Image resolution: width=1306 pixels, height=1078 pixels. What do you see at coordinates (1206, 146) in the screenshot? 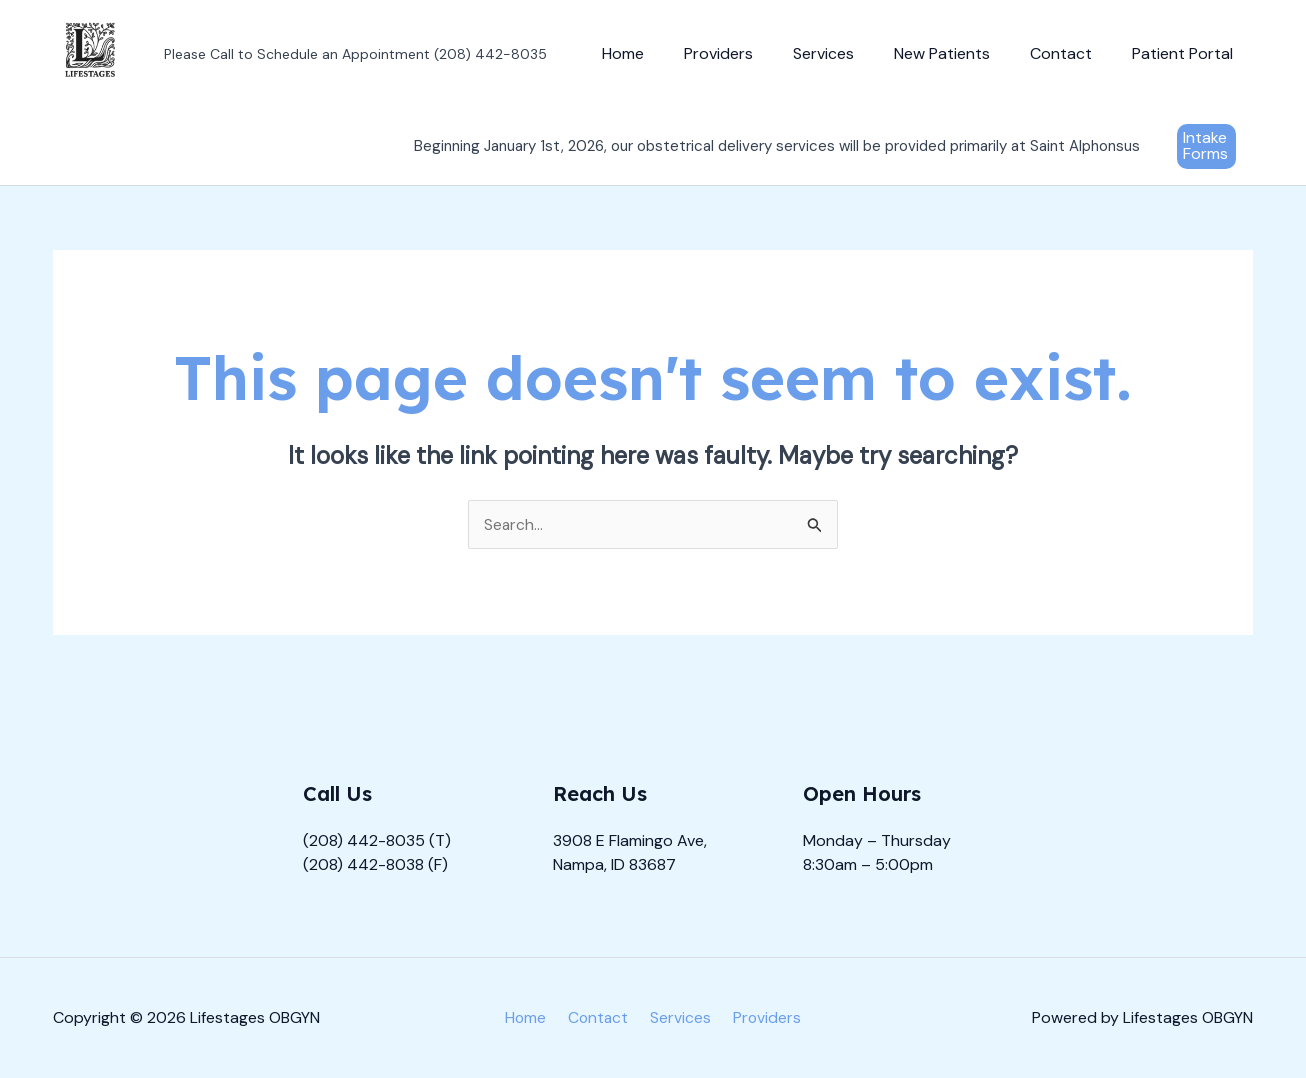
I see `[button]` at bounding box center [1206, 146].